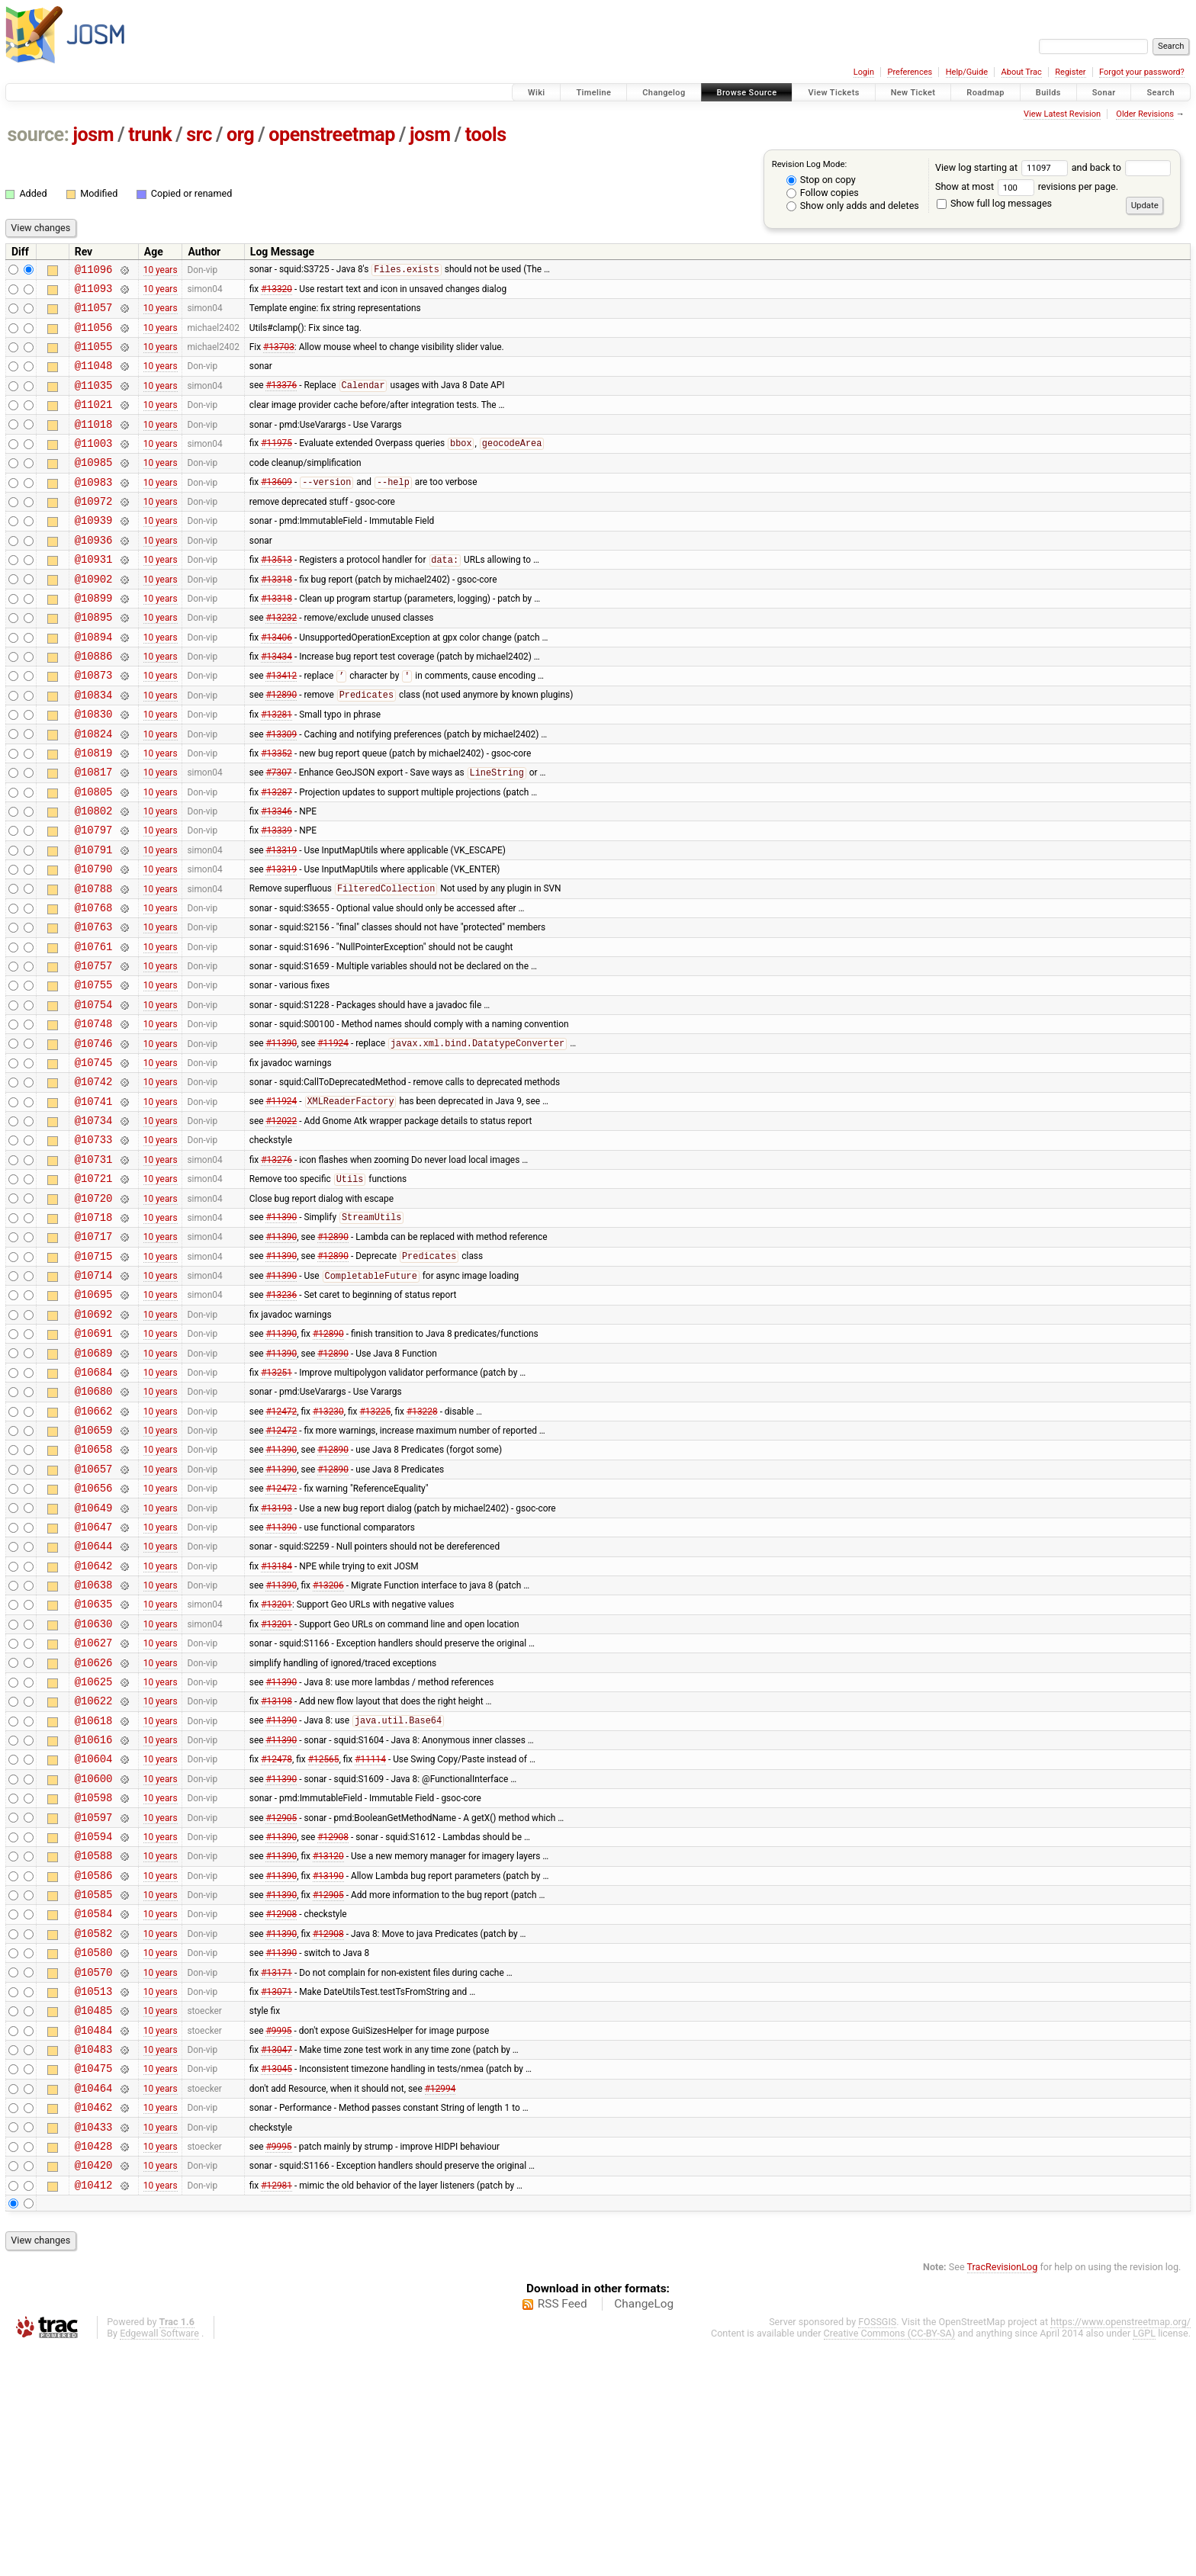 This screenshot has width=1196, height=2576. What do you see at coordinates (94, 2196) in the screenshot?
I see `@10513` at bounding box center [94, 2196].